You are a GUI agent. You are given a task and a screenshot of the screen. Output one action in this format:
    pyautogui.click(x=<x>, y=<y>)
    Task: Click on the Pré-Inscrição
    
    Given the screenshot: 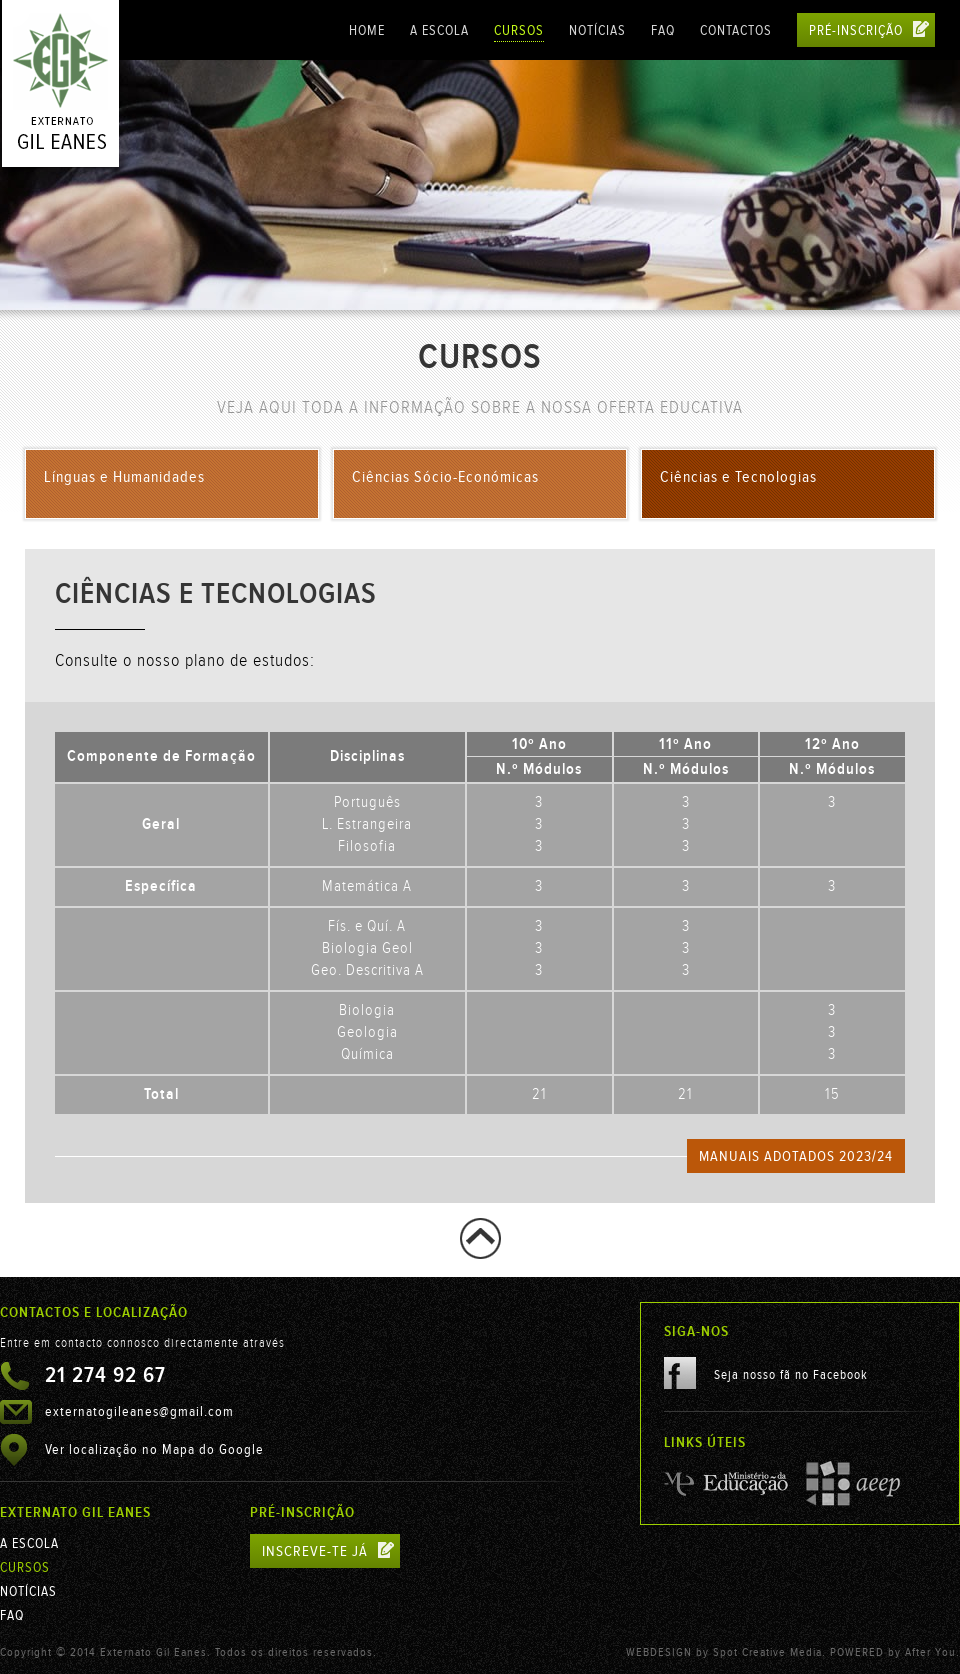 What is the action you would take?
    pyautogui.click(x=869, y=30)
    